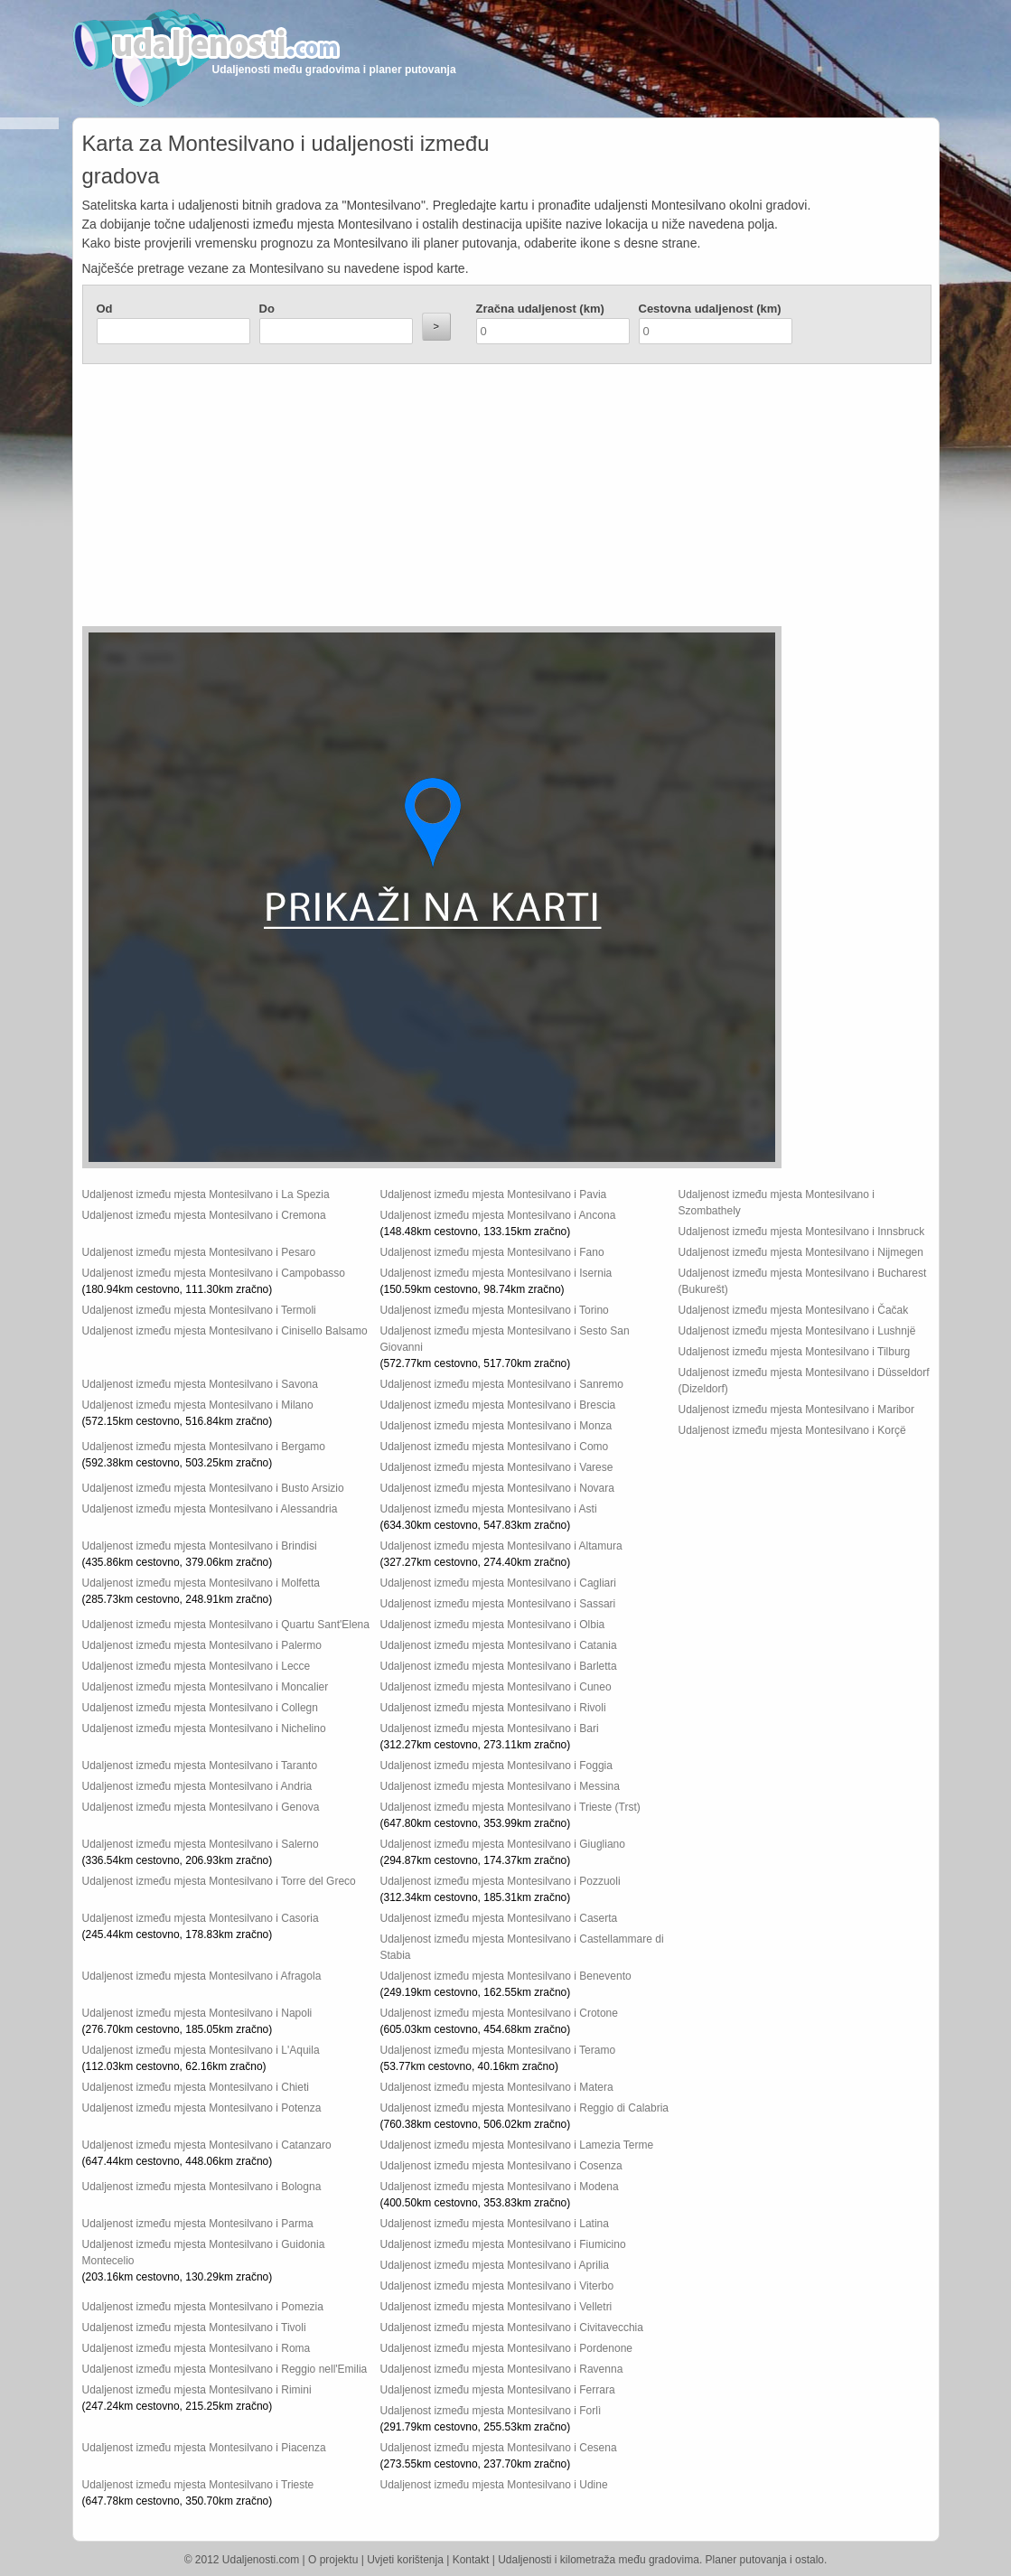 The height and width of the screenshot is (2576, 1011). What do you see at coordinates (498, 2050) in the screenshot?
I see `Udaljenost između mjesta Montesilvano i Teramo` at bounding box center [498, 2050].